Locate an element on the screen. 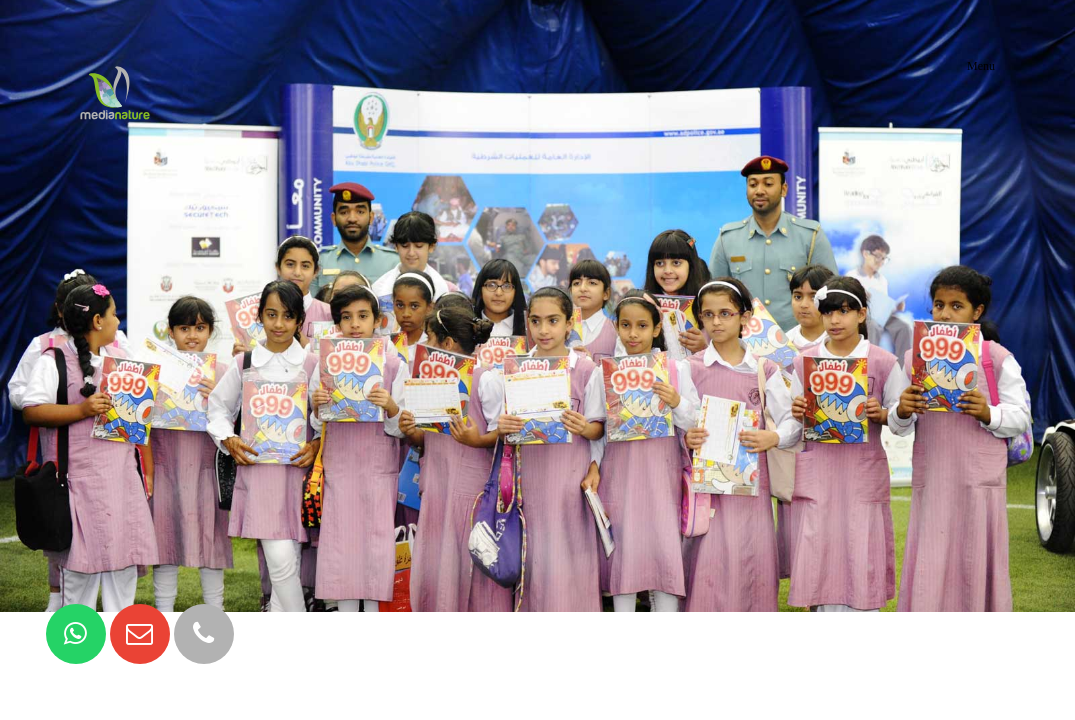 The width and height of the screenshot is (1075, 720). MediaNature is located at coordinates (115, 66).